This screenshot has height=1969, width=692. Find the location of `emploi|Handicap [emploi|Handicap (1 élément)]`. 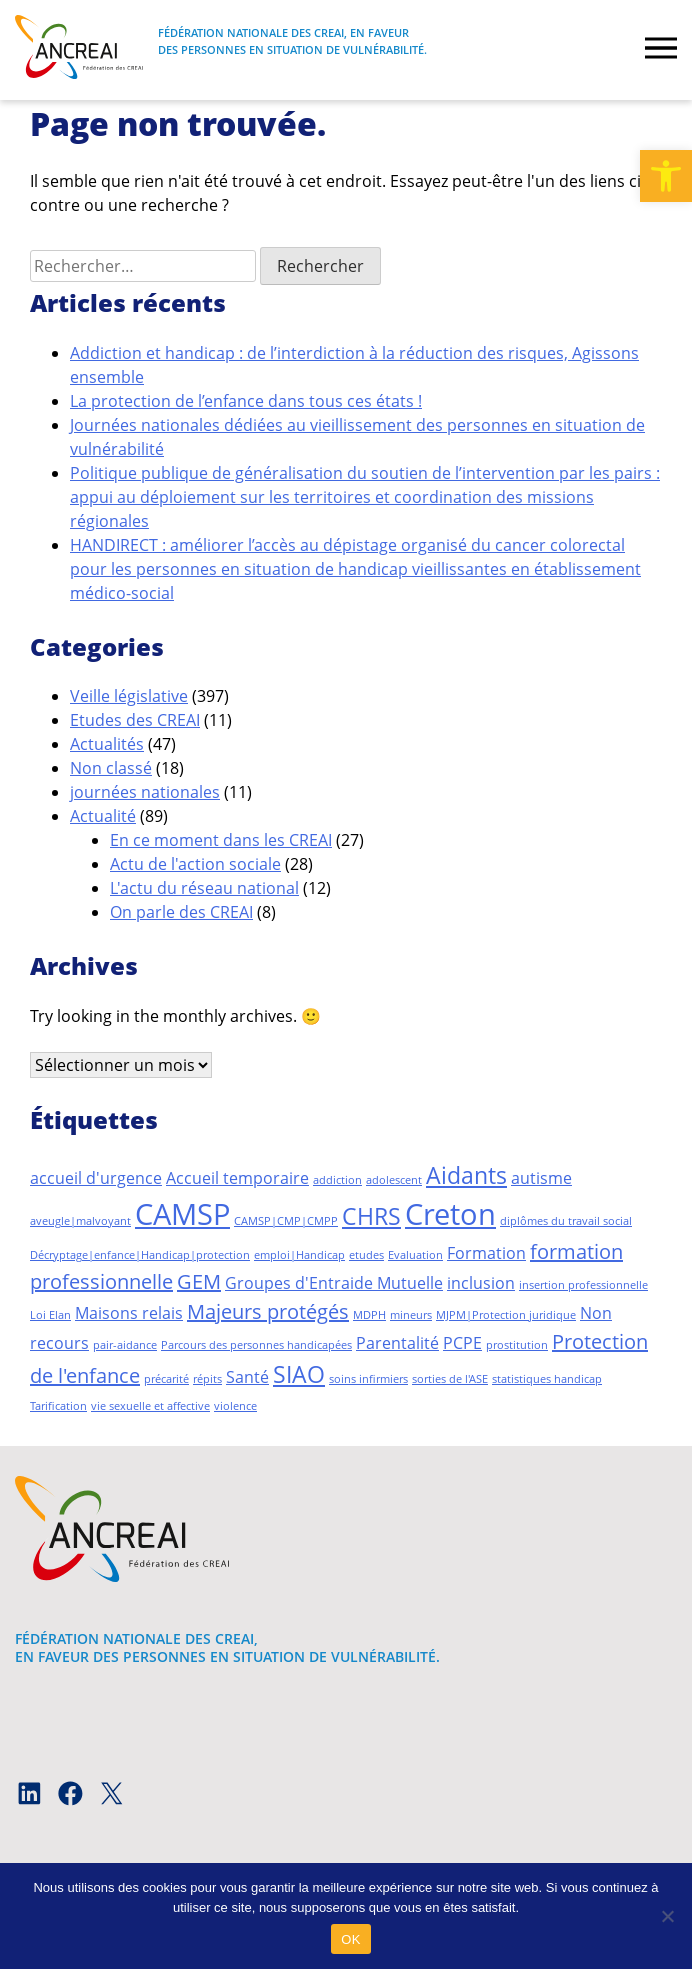

emploi|Handicap [emploi|Handicap (1 élément)] is located at coordinates (299, 1255).